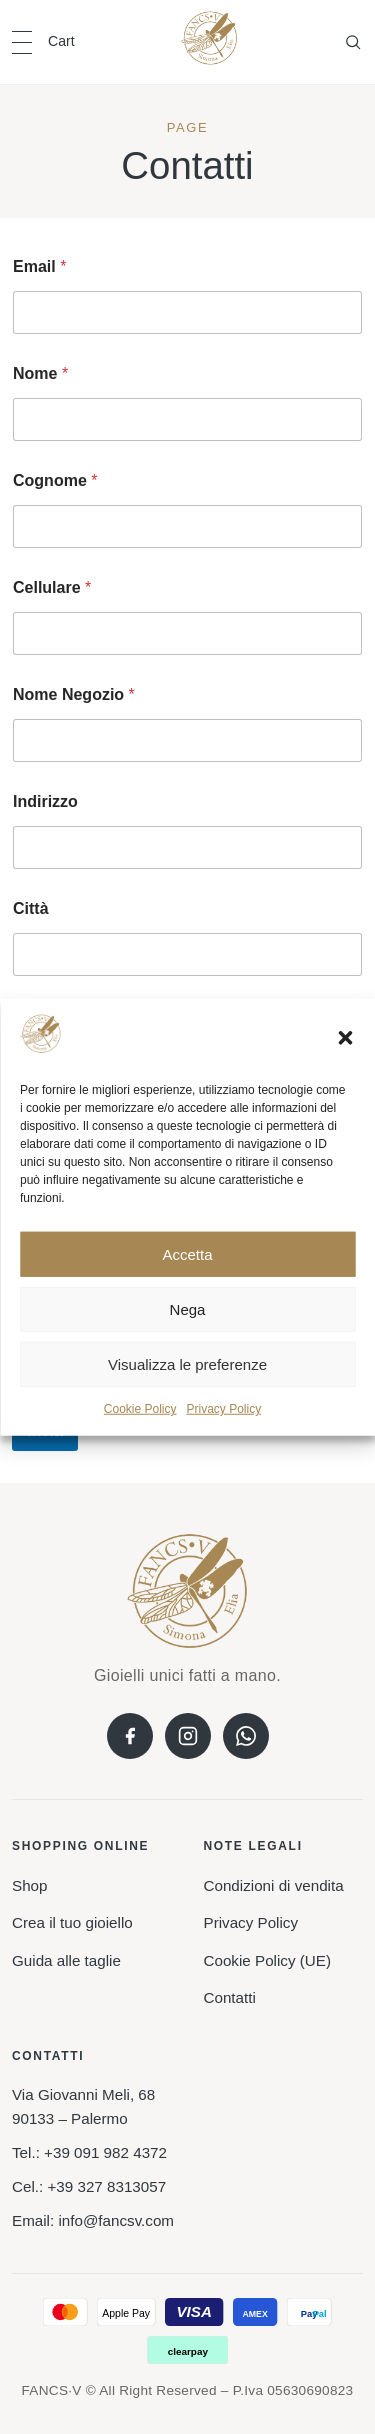  Describe the element at coordinates (72, 1922) in the screenshot. I see `Crea il tuo gioiello` at that location.